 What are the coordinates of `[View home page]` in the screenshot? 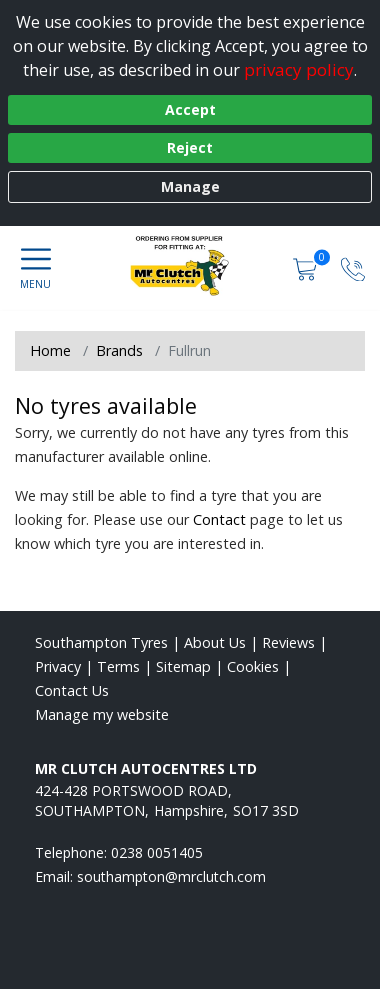 It's located at (189, 266).